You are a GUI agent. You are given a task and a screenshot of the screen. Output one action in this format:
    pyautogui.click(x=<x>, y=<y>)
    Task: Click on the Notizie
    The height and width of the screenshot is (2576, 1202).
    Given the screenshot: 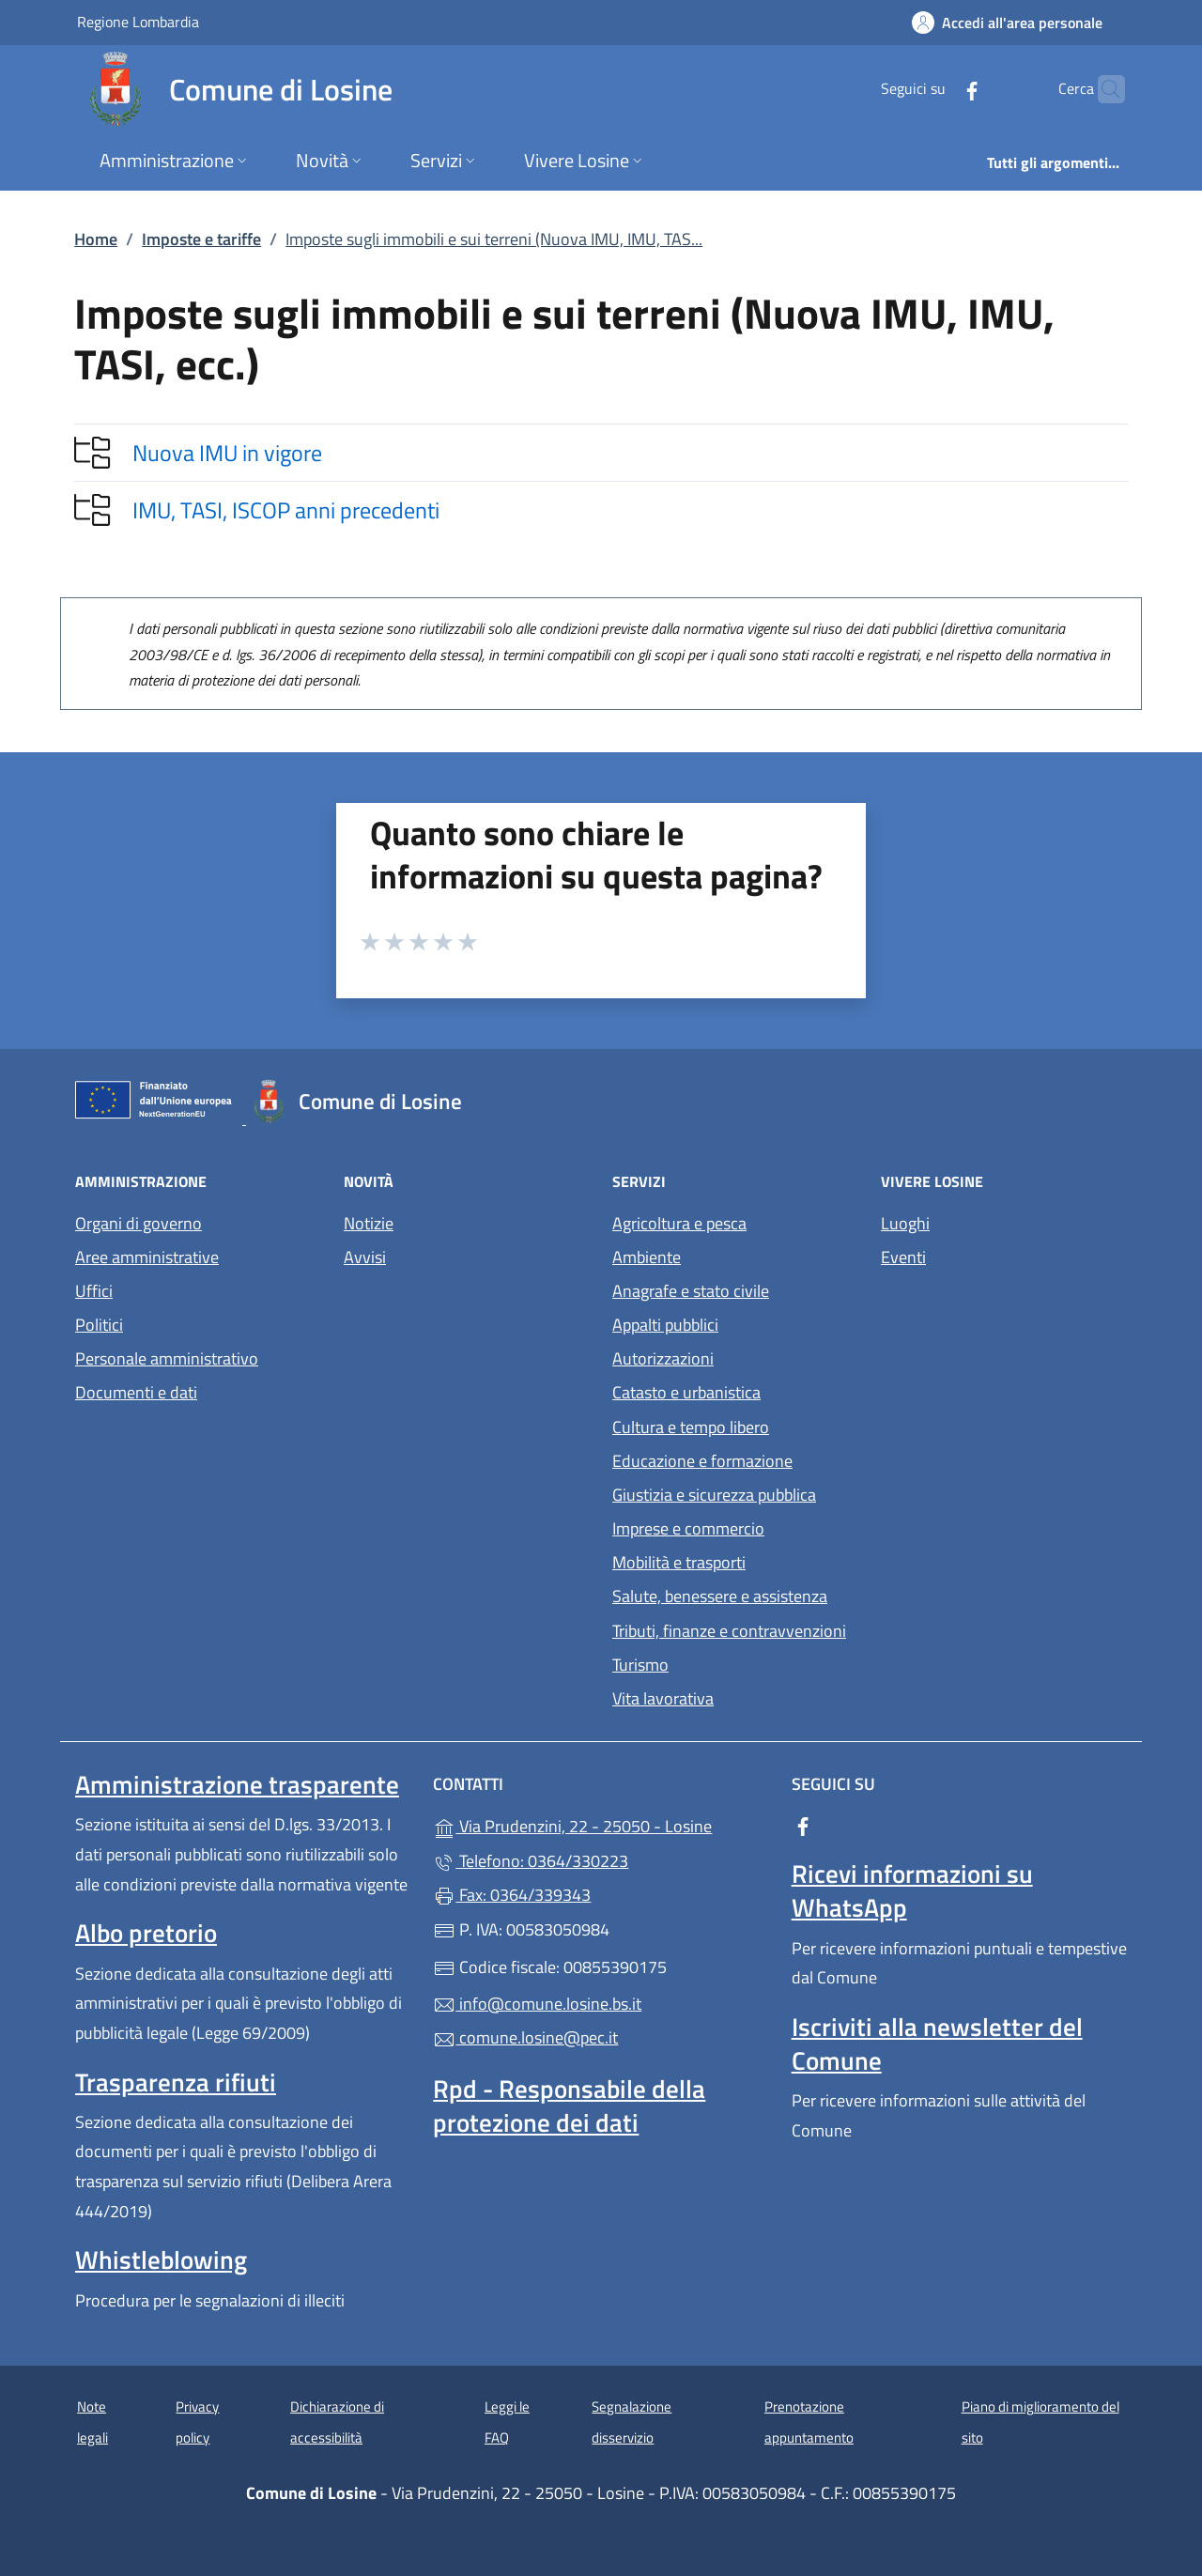 What is the action you would take?
    pyautogui.click(x=368, y=1223)
    